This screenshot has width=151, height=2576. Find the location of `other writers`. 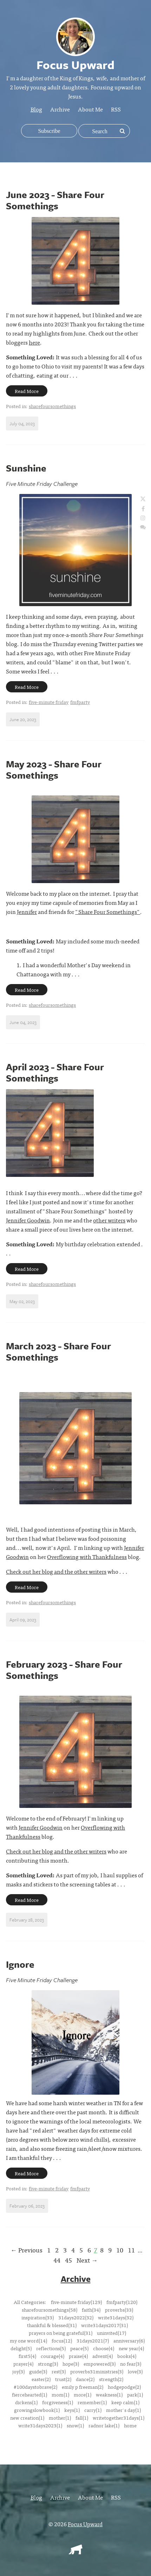

other writers is located at coordinates (109, 1220).